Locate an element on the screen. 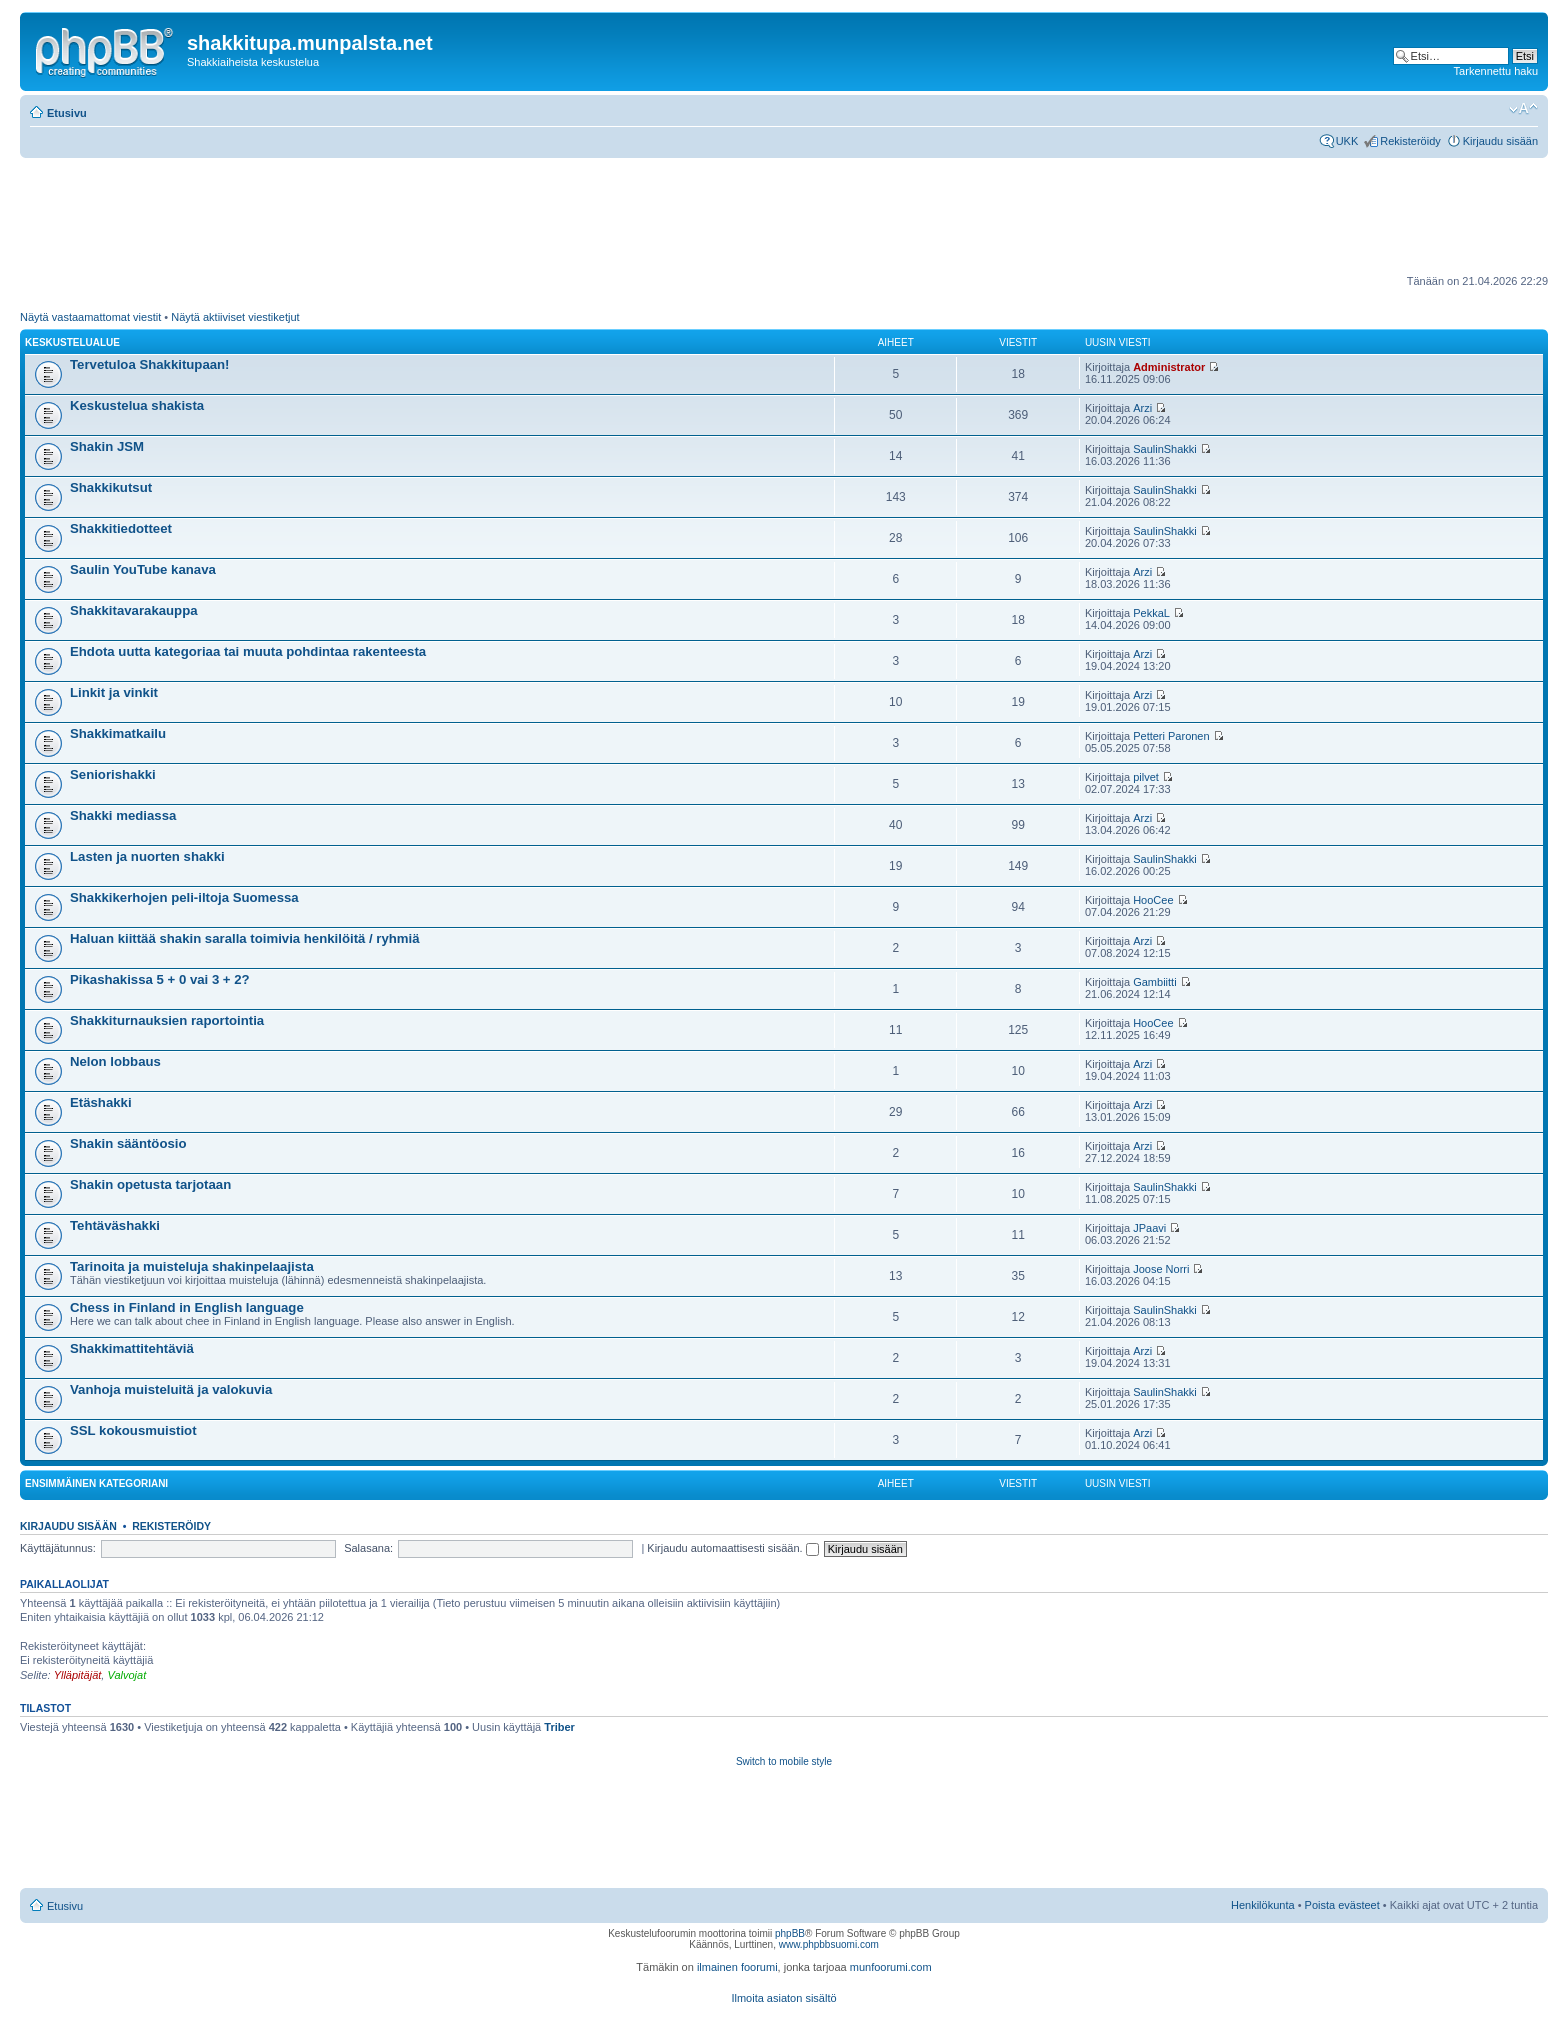 The height and width of the screenshot is (2039, 1568). phpBB is located at coordinates (790, 1933).